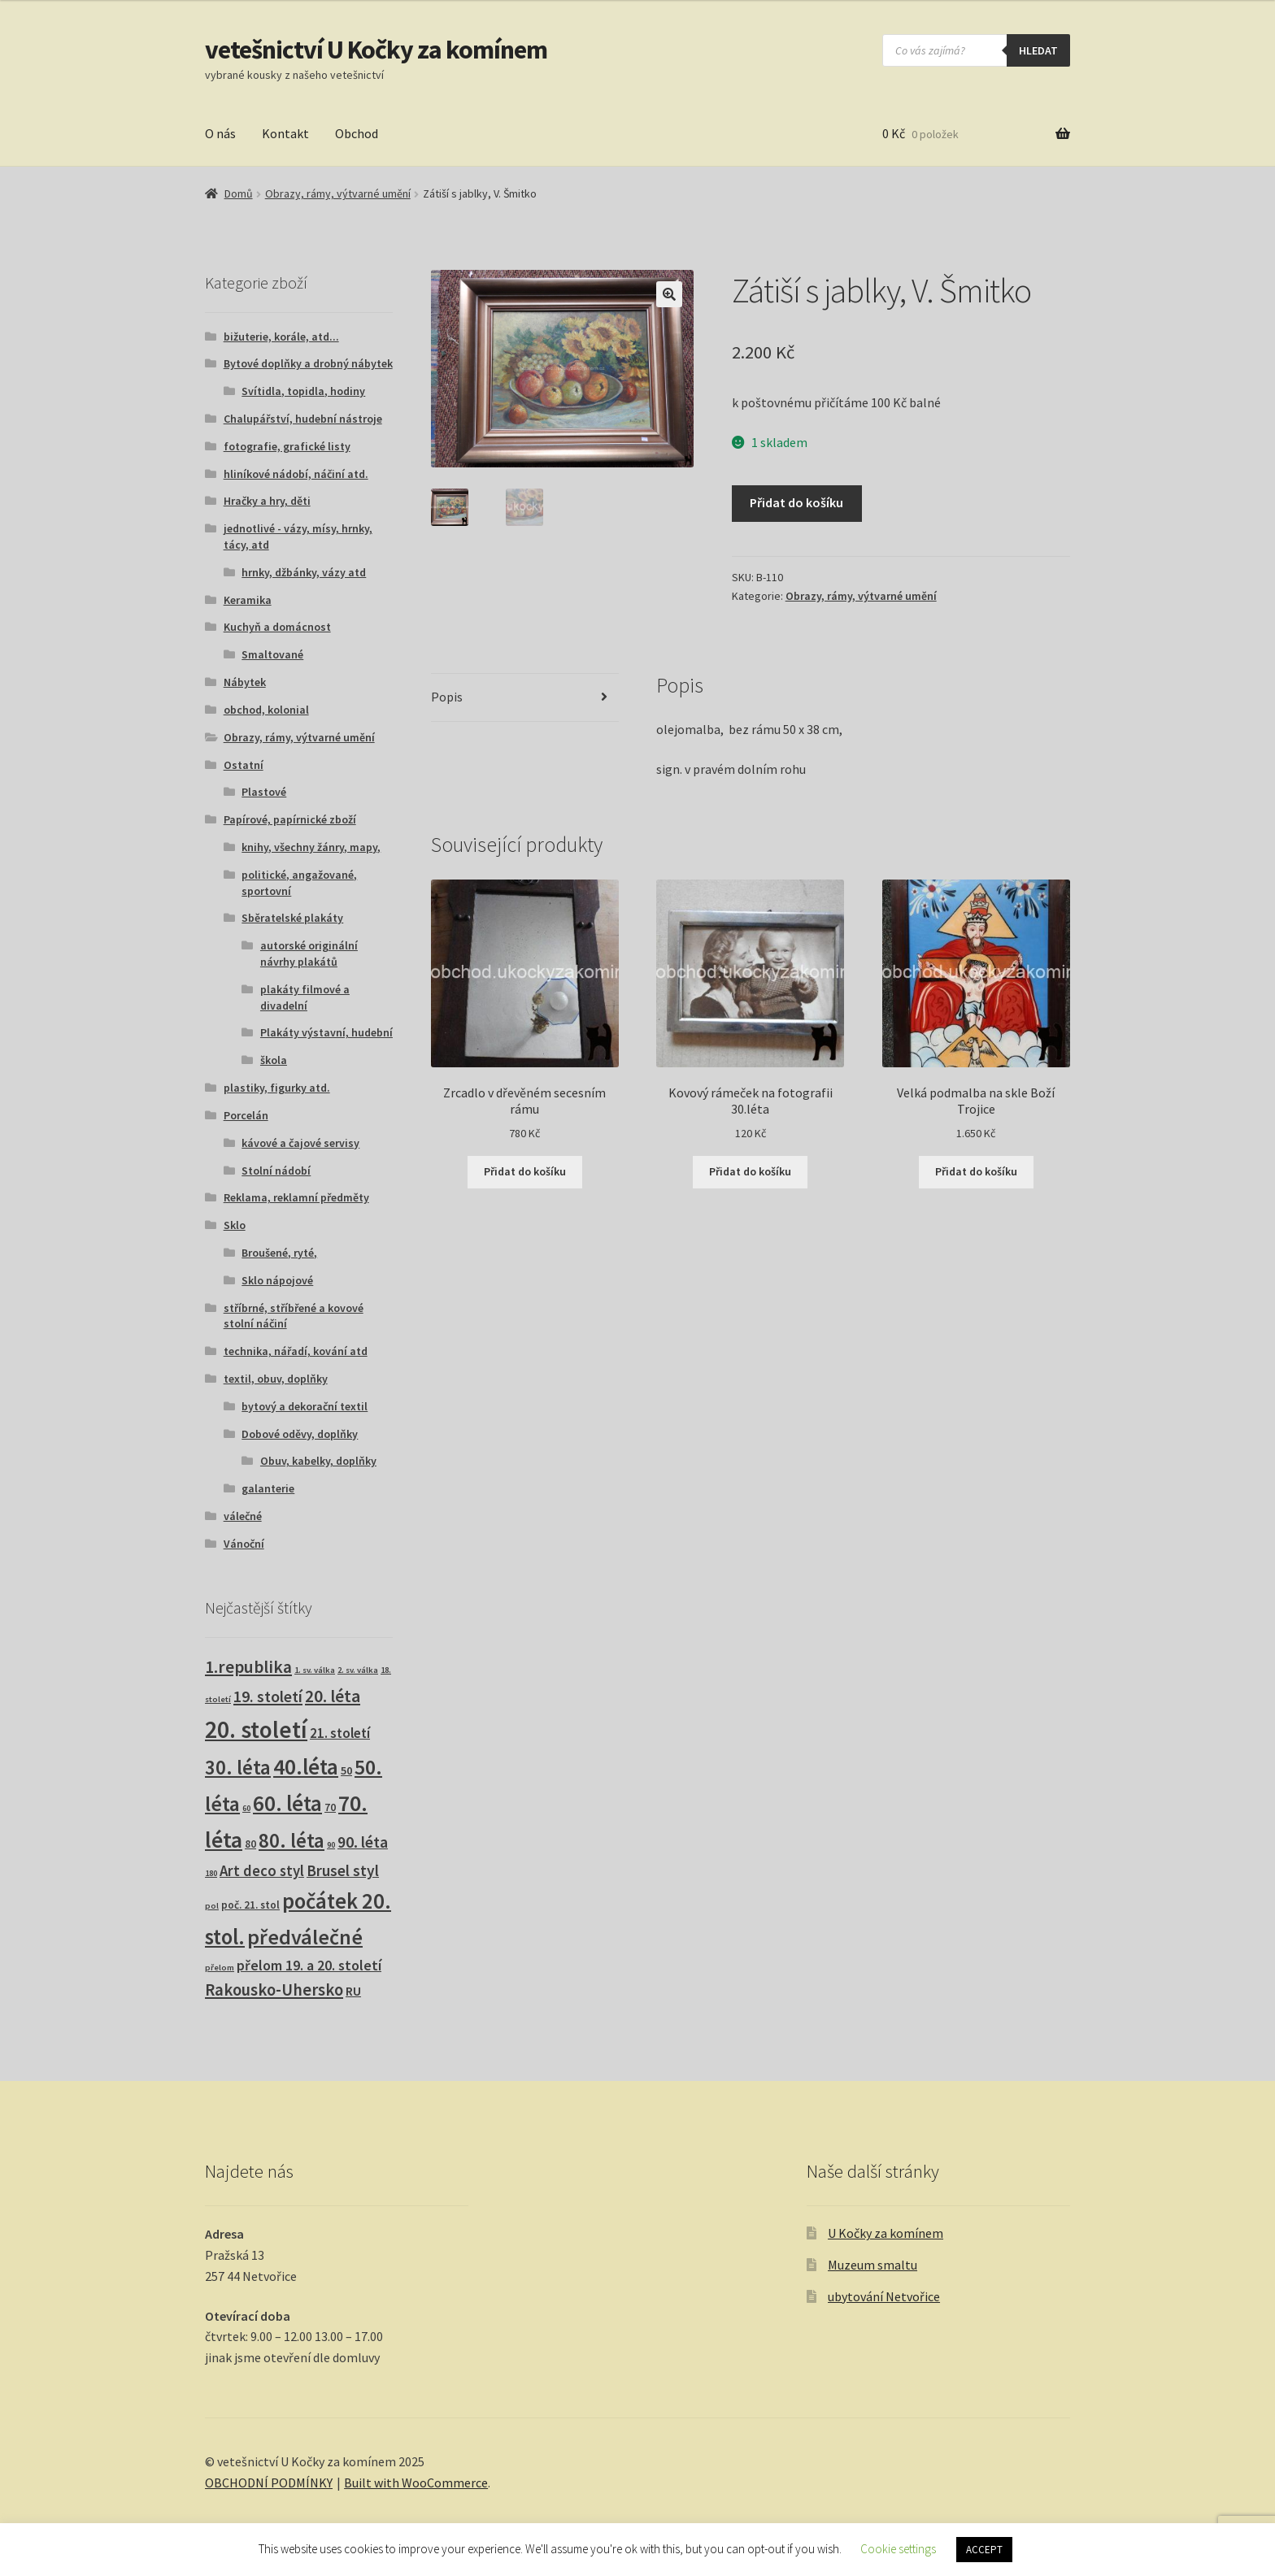 Image resolution: width=1275 pixels, height=2576 pixels. Describe the element at coordinates (220, 133) in the screenshot. I see `O nás` at that location.